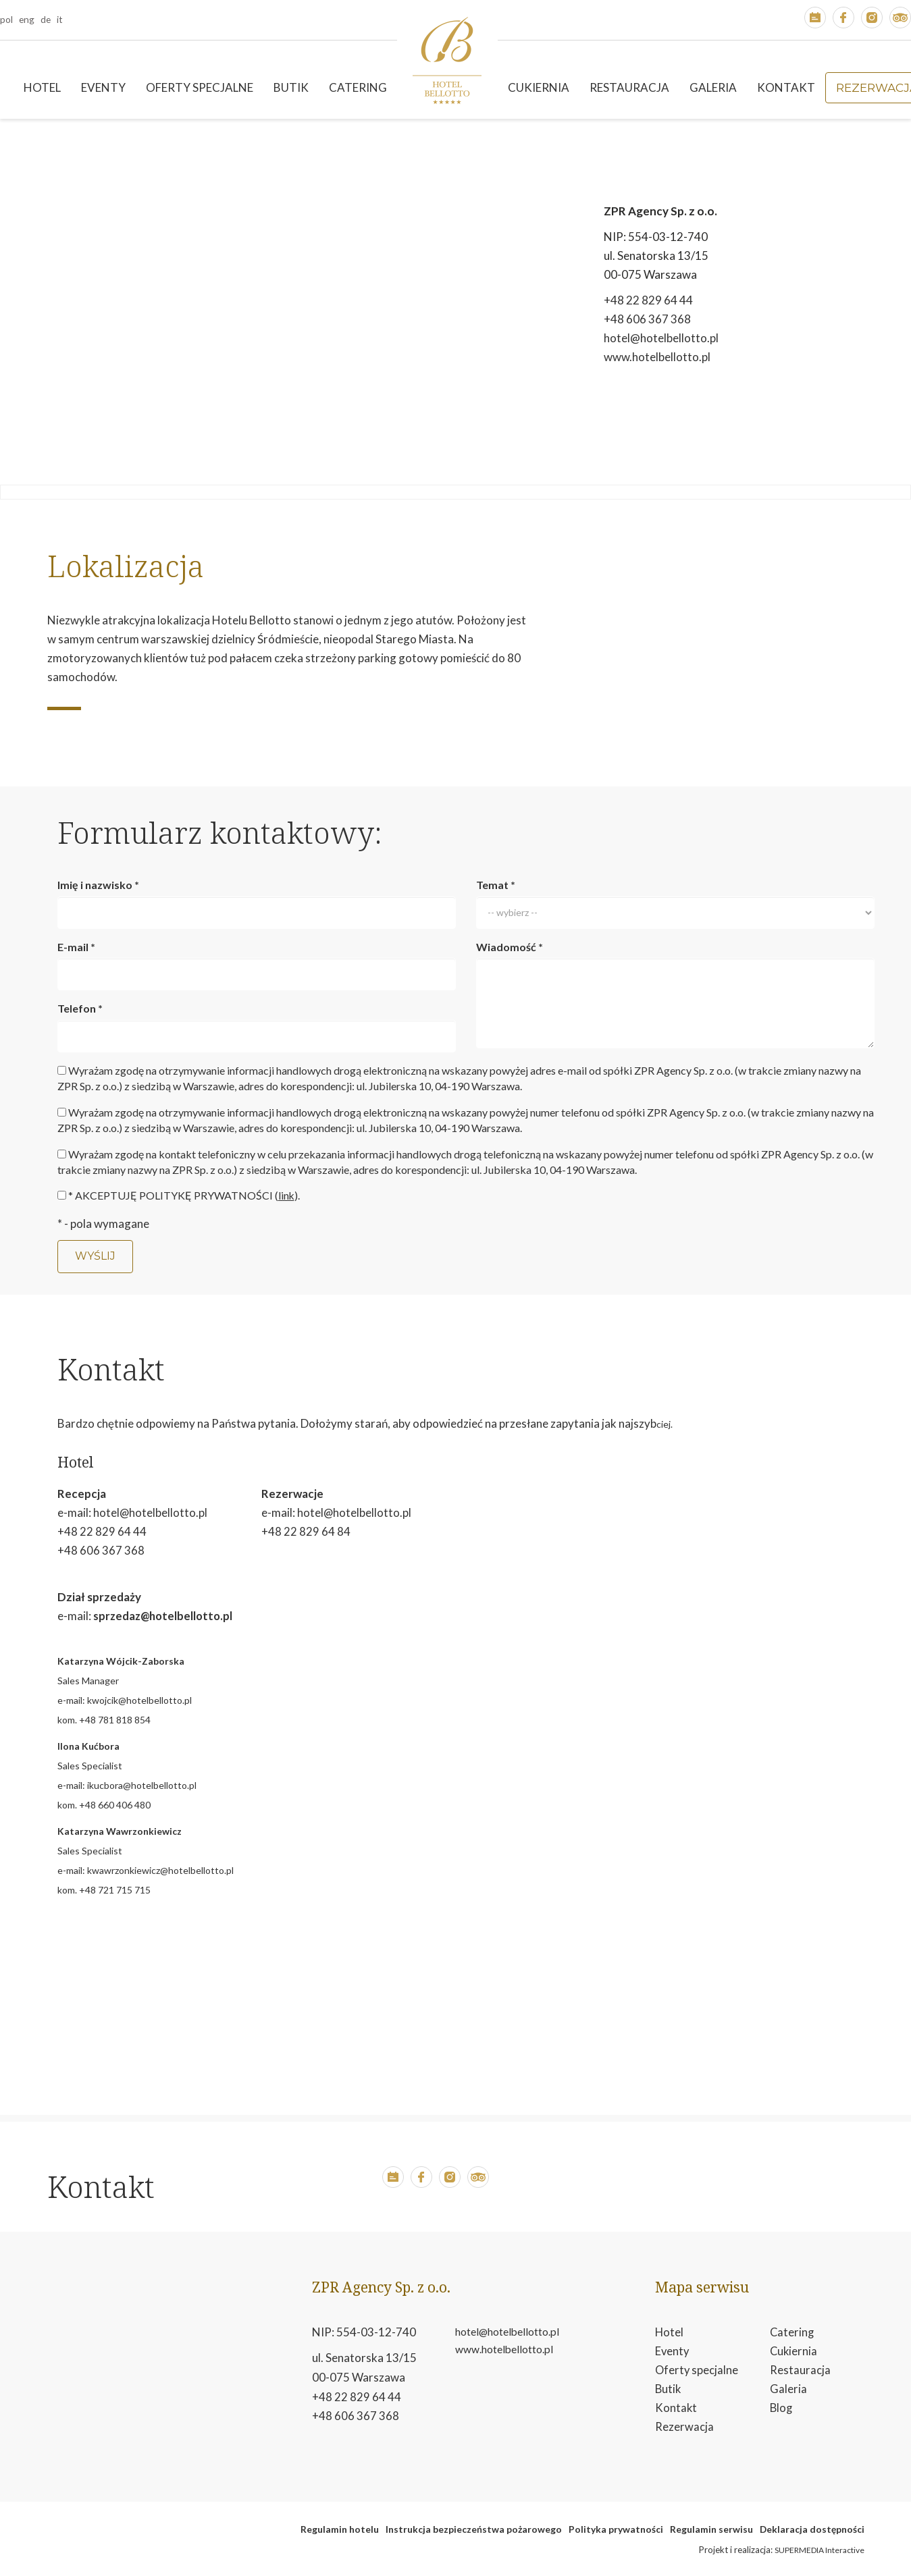 This screenshot has height=2576, width=911. Describe the element at coordinates (115, 1719) in the screenshot. I see `+48 781 818 854` at that location.